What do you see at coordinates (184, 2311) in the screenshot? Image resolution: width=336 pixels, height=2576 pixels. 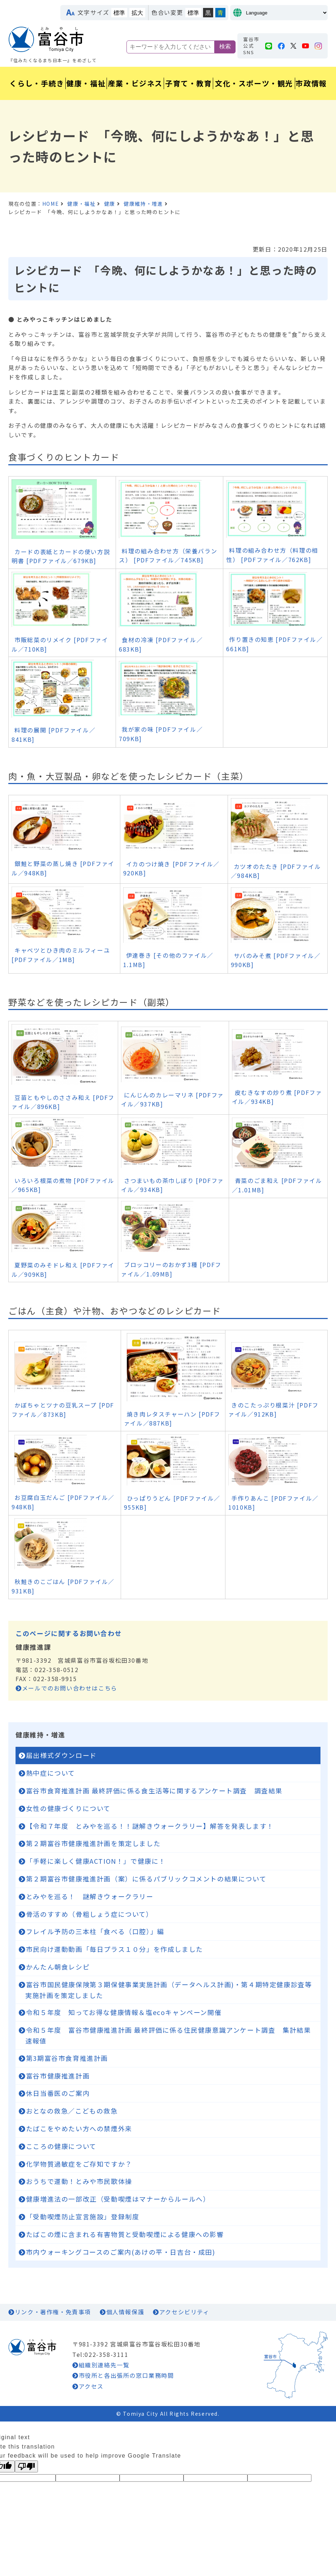 I see `アクセシビリティ` at bounding box center [184, 2311].